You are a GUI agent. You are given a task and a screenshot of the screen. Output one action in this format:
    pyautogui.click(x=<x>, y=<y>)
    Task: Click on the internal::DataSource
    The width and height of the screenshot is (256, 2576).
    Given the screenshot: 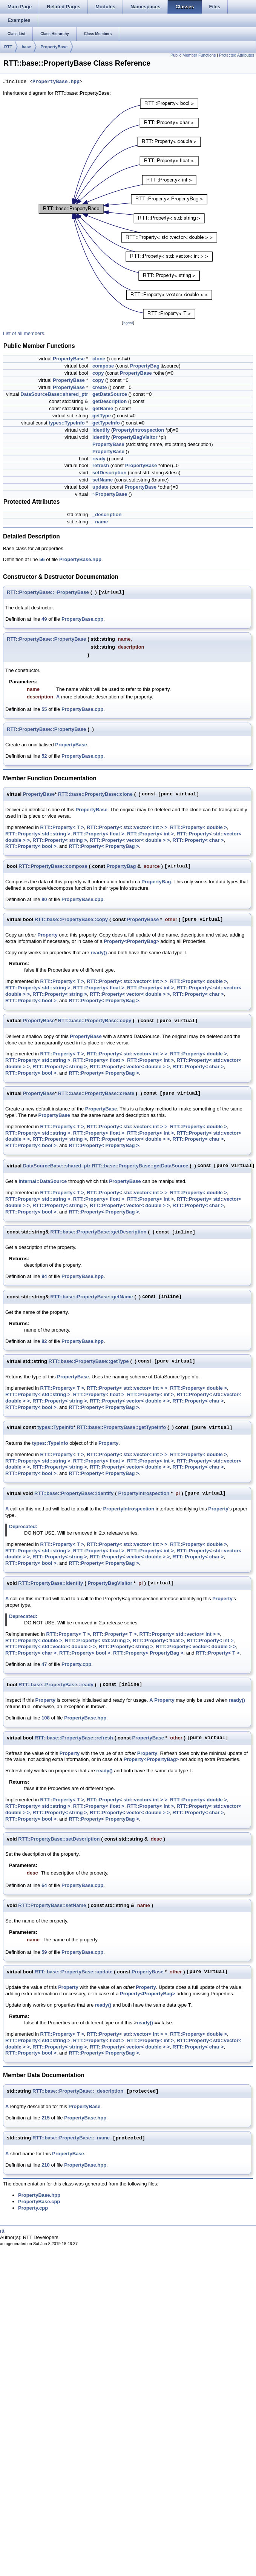 What is the action you would take?
    pyautogui.click(x=42, y=1181)
    